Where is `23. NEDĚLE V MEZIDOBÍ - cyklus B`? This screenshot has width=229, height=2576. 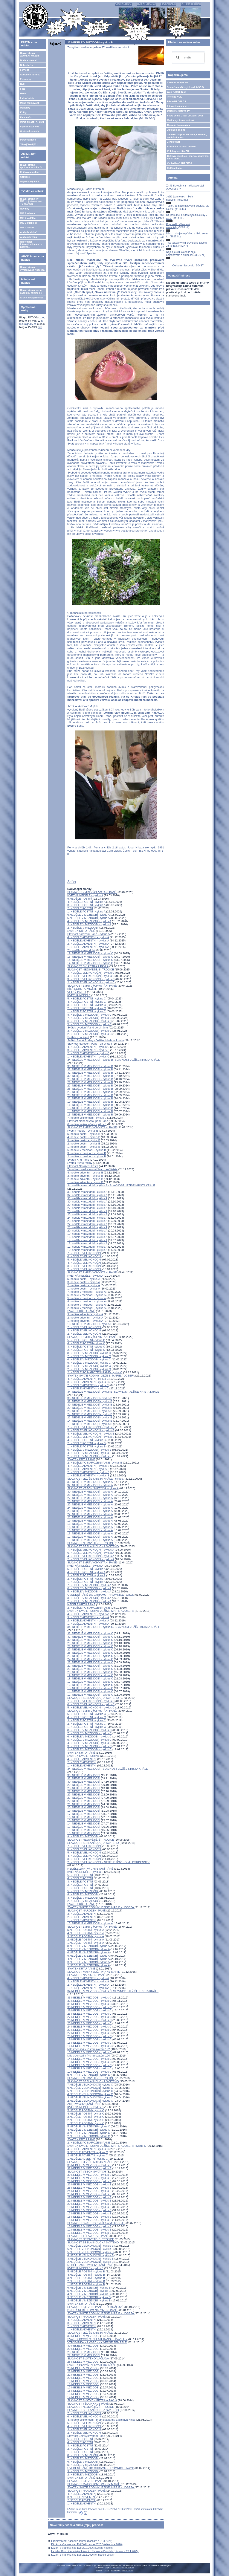
23. NEDĚLE V MEZIDOBÍ - cyklus B is located at coordinates (90, 1095).